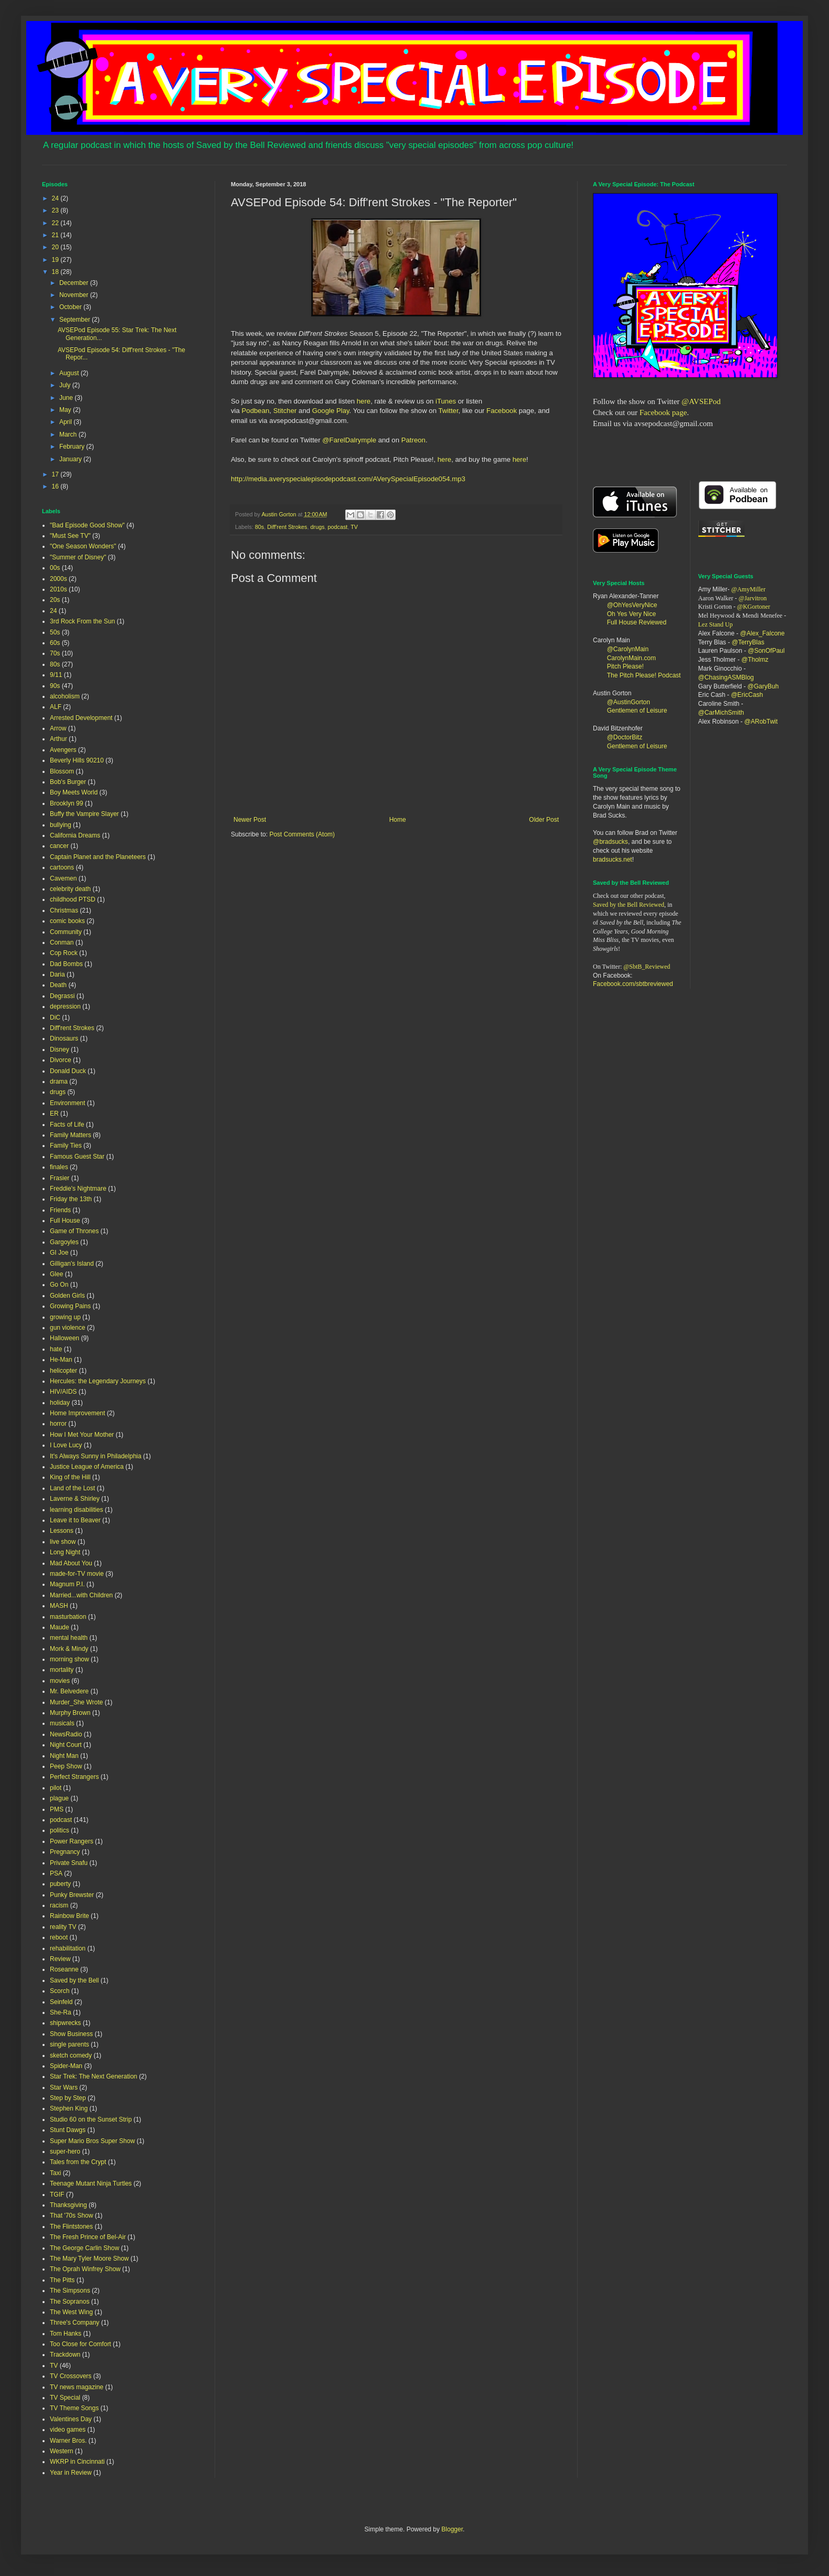 The image size is (829, 2576). Describe the element at coordinates (715, 624) in the screenshot. I see `Lez Stand Up` at that location.